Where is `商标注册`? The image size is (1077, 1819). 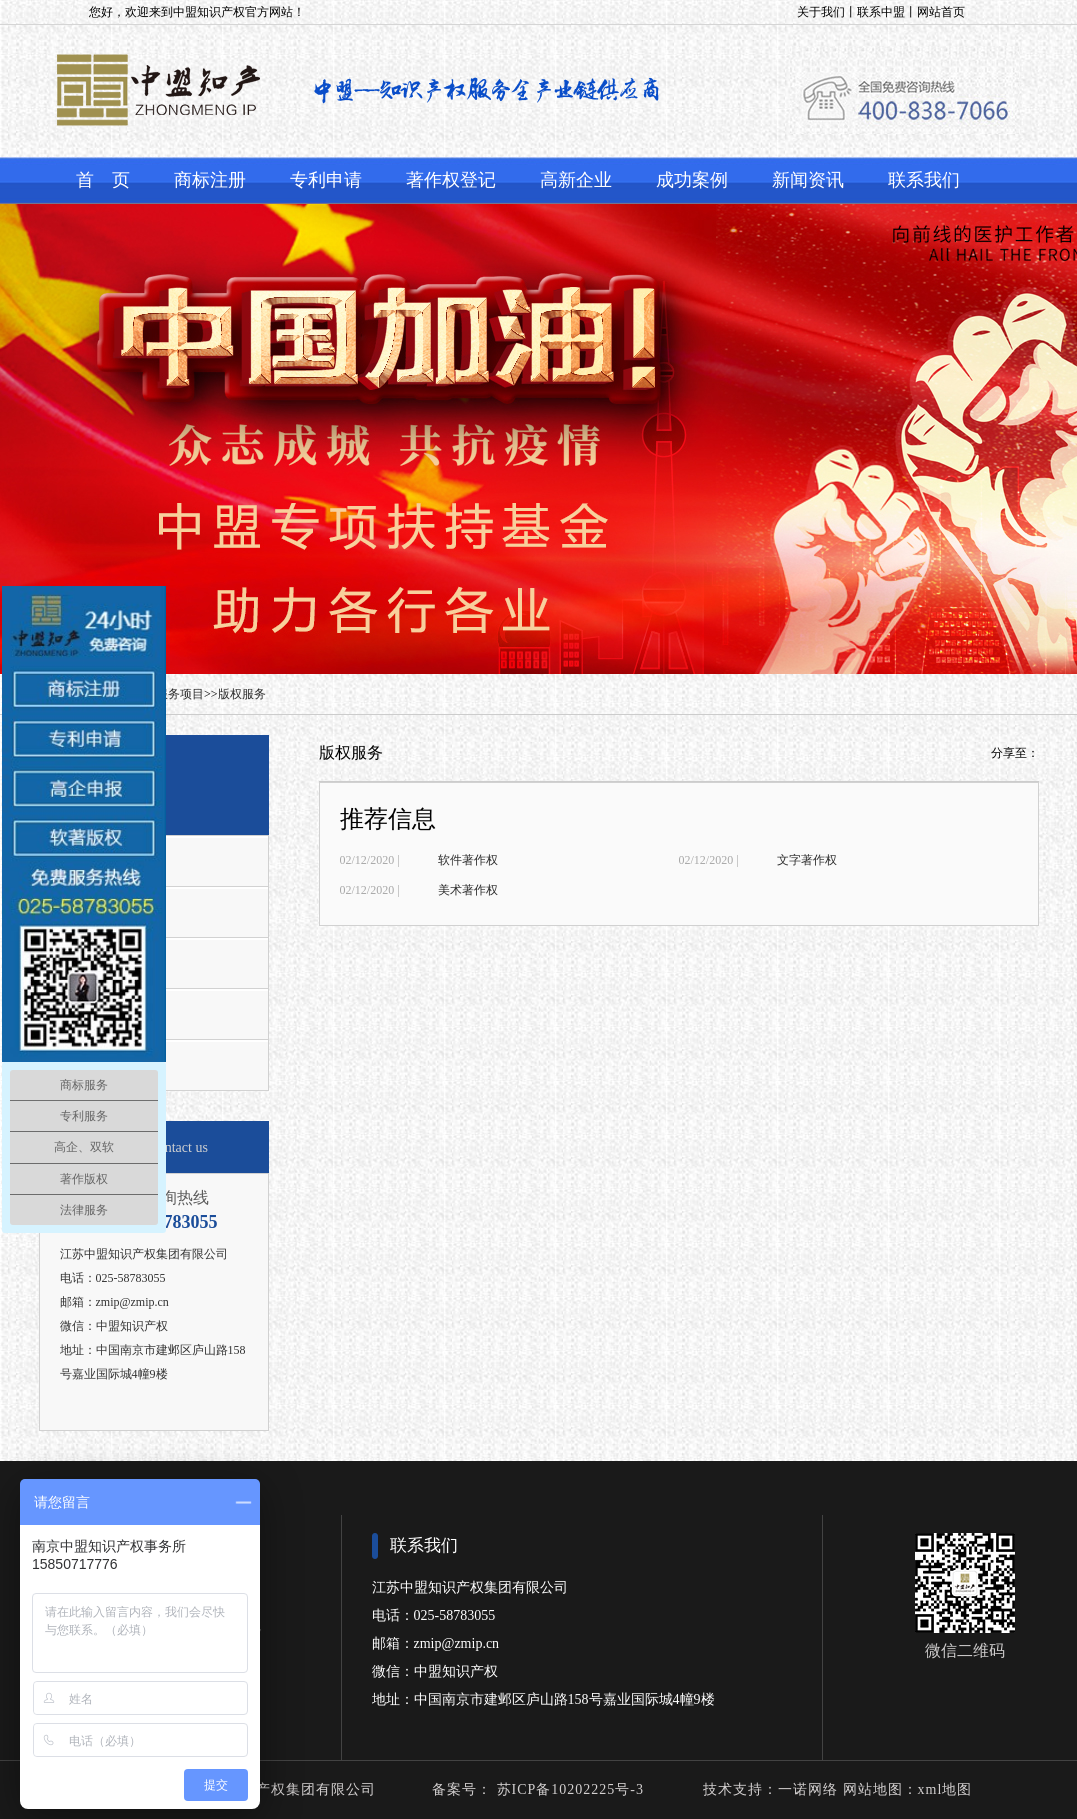
商标注册 is located at coordinates (210, 180).